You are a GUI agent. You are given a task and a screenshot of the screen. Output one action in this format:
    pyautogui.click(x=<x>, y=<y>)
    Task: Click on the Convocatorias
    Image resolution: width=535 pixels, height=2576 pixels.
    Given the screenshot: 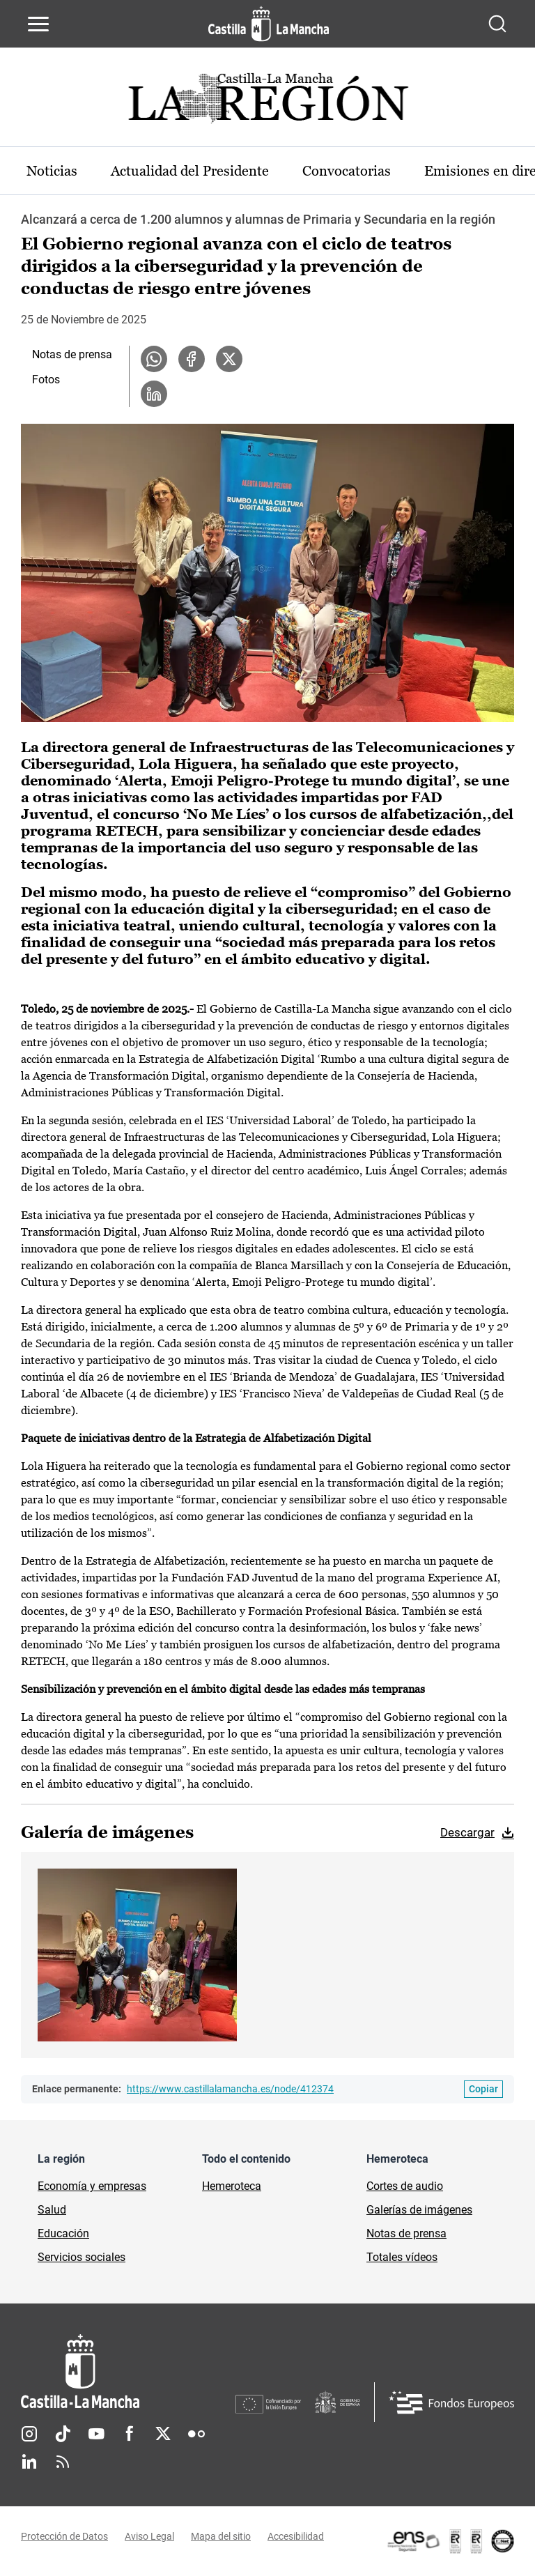 What is the action you would take?
    pyautogui.click(x=346, y=170)
    